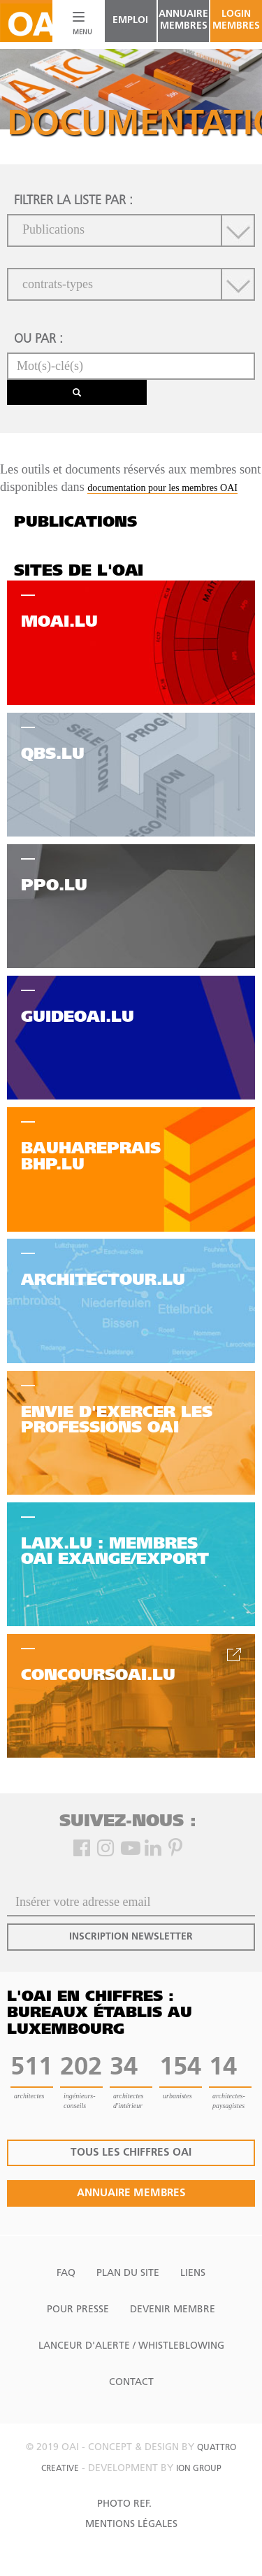 The height and width of the screenshot is (2576, 262). What do you see at coordinates (78, 2310) in the screenshot?
I see `Pour presse` at bounding box center [78, 2310].